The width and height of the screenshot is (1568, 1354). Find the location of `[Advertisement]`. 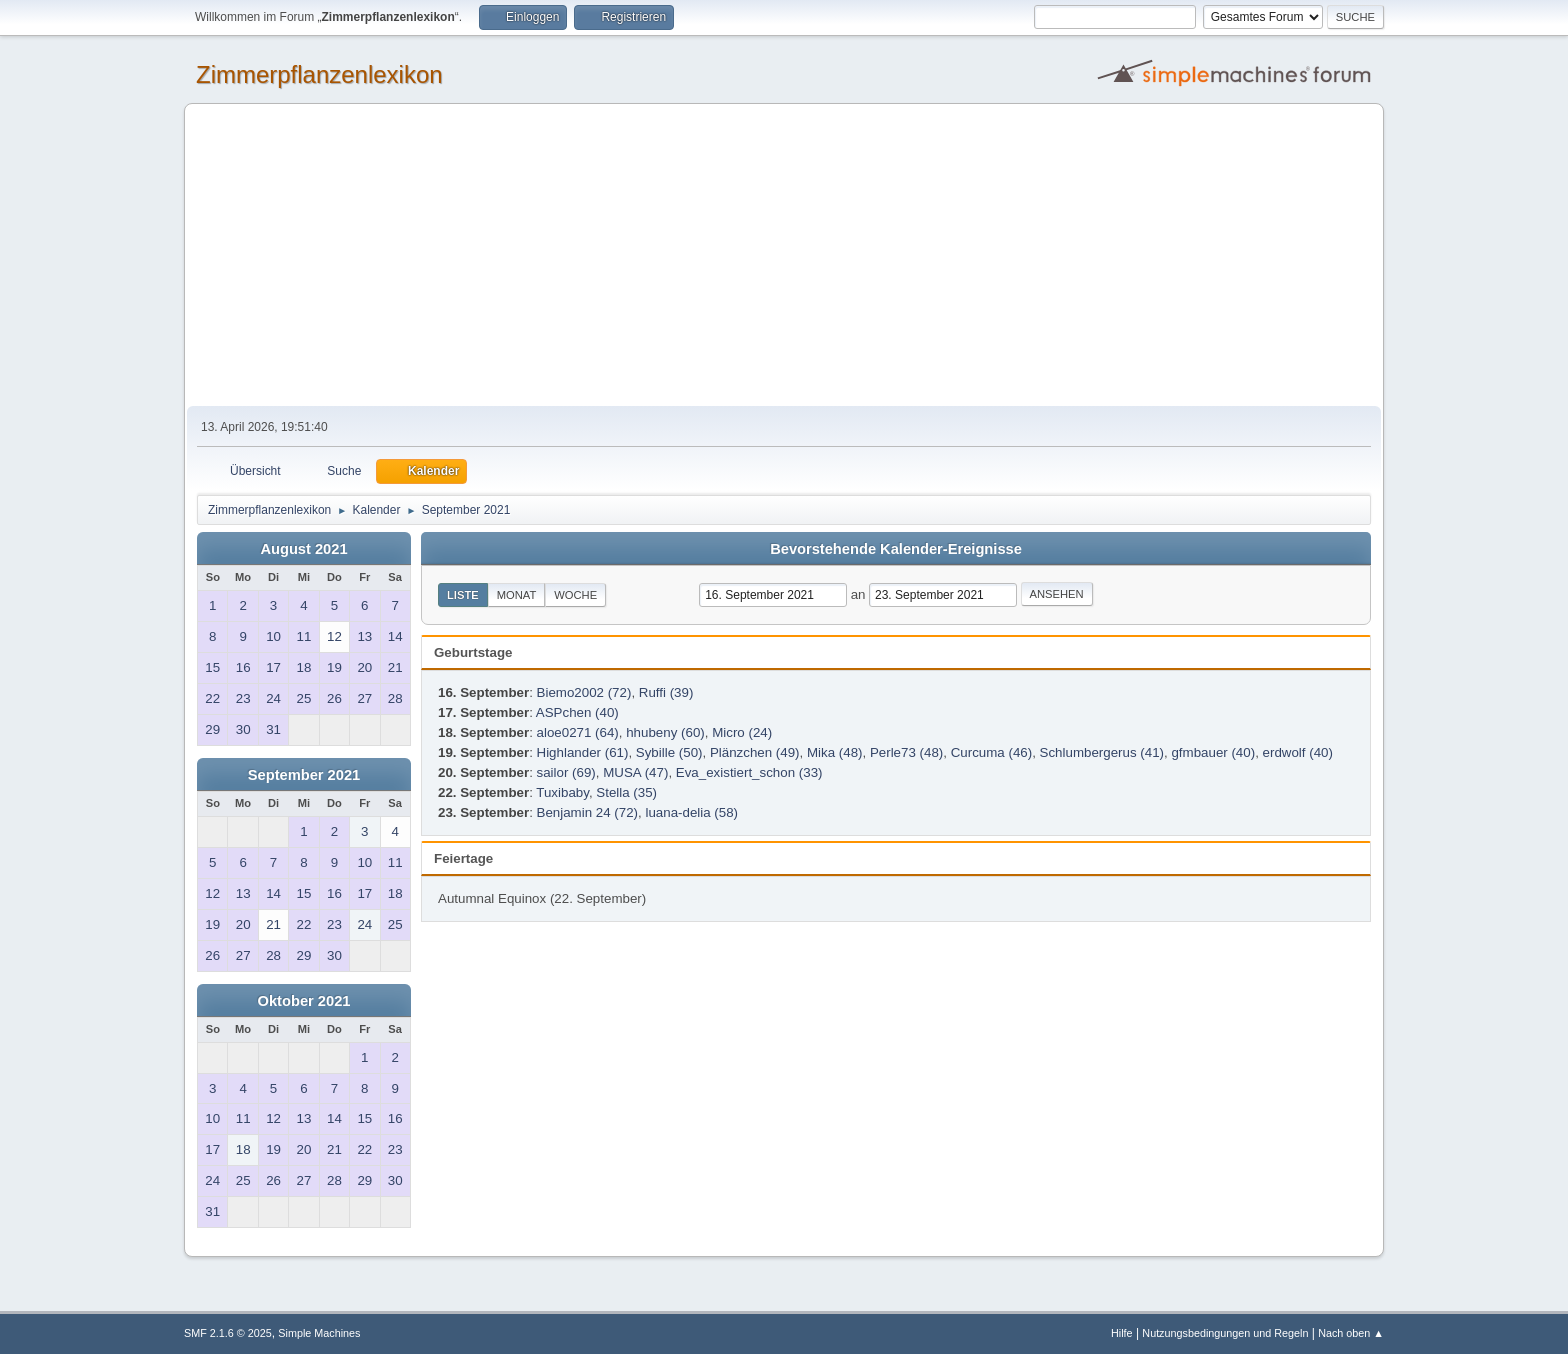

[Advertisement] is located at coordinates (784, 256).